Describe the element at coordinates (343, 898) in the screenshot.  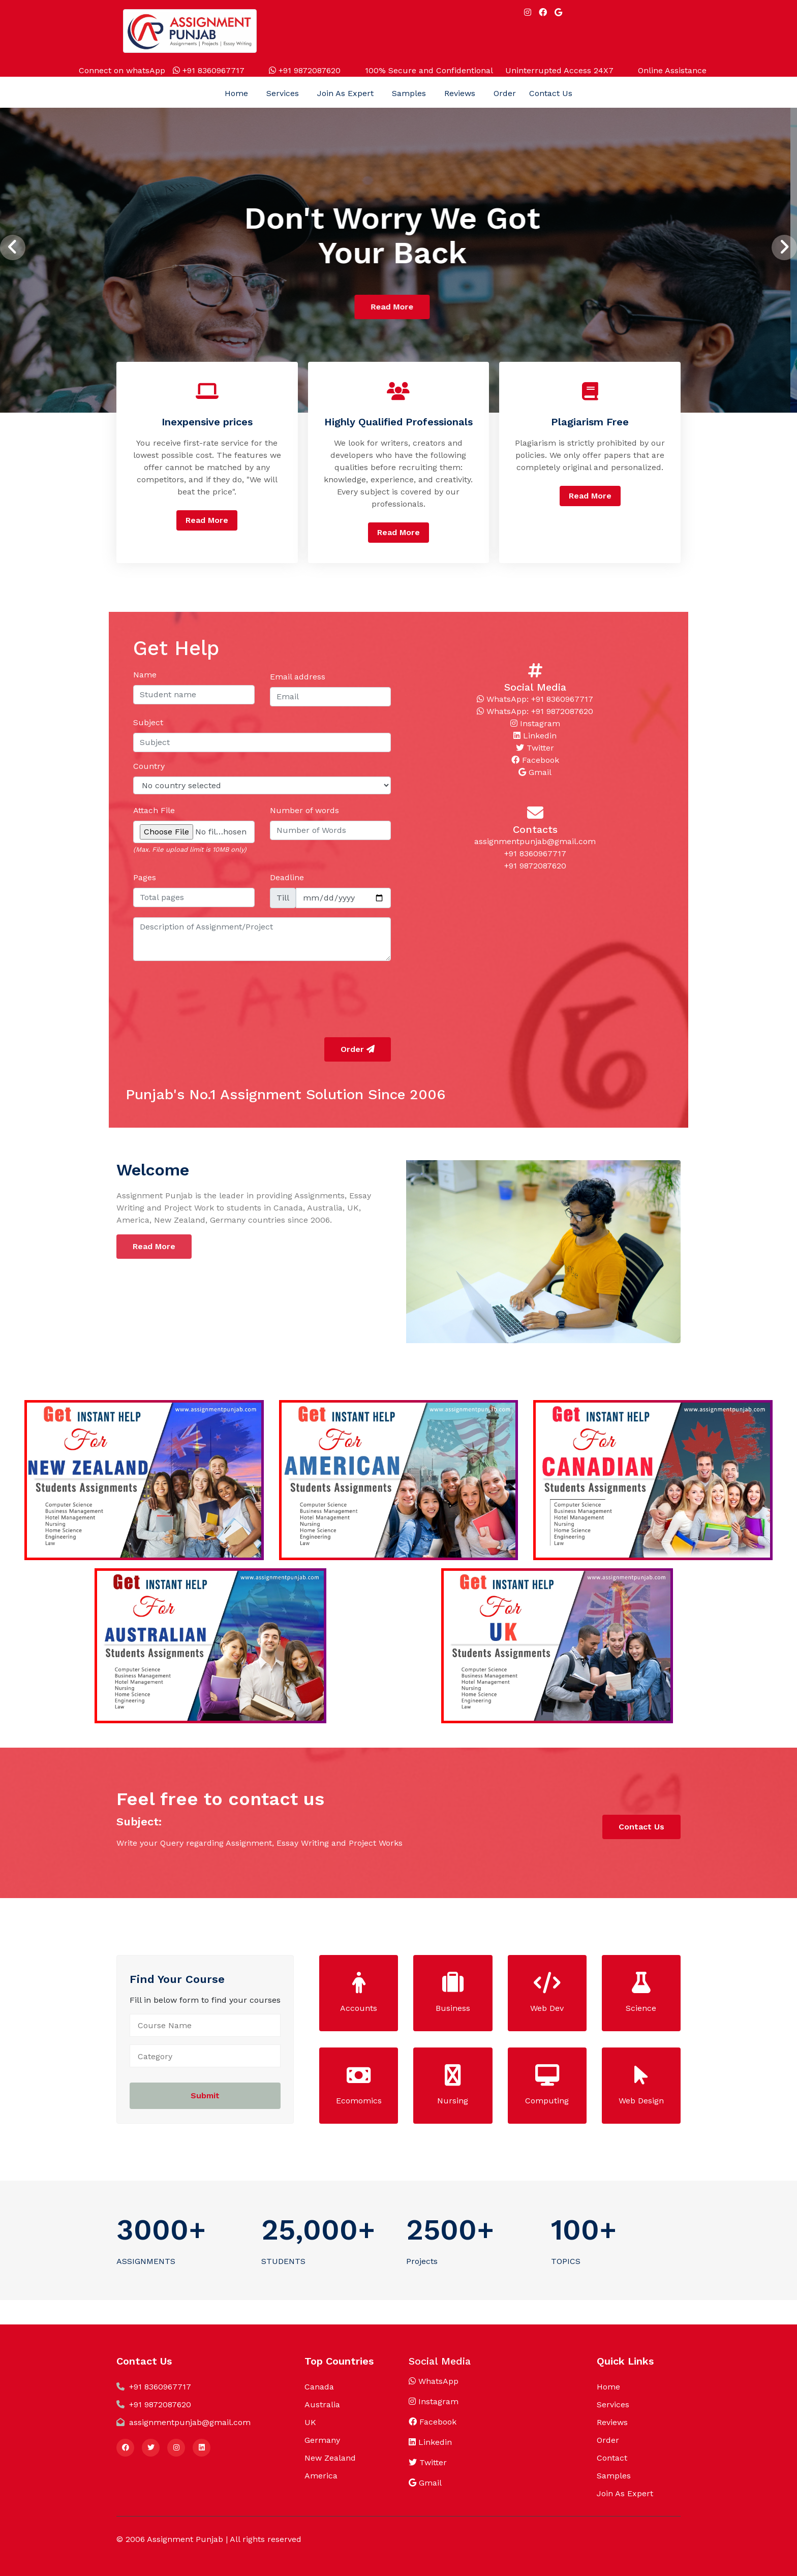
I see `[fromTime]` at that location.